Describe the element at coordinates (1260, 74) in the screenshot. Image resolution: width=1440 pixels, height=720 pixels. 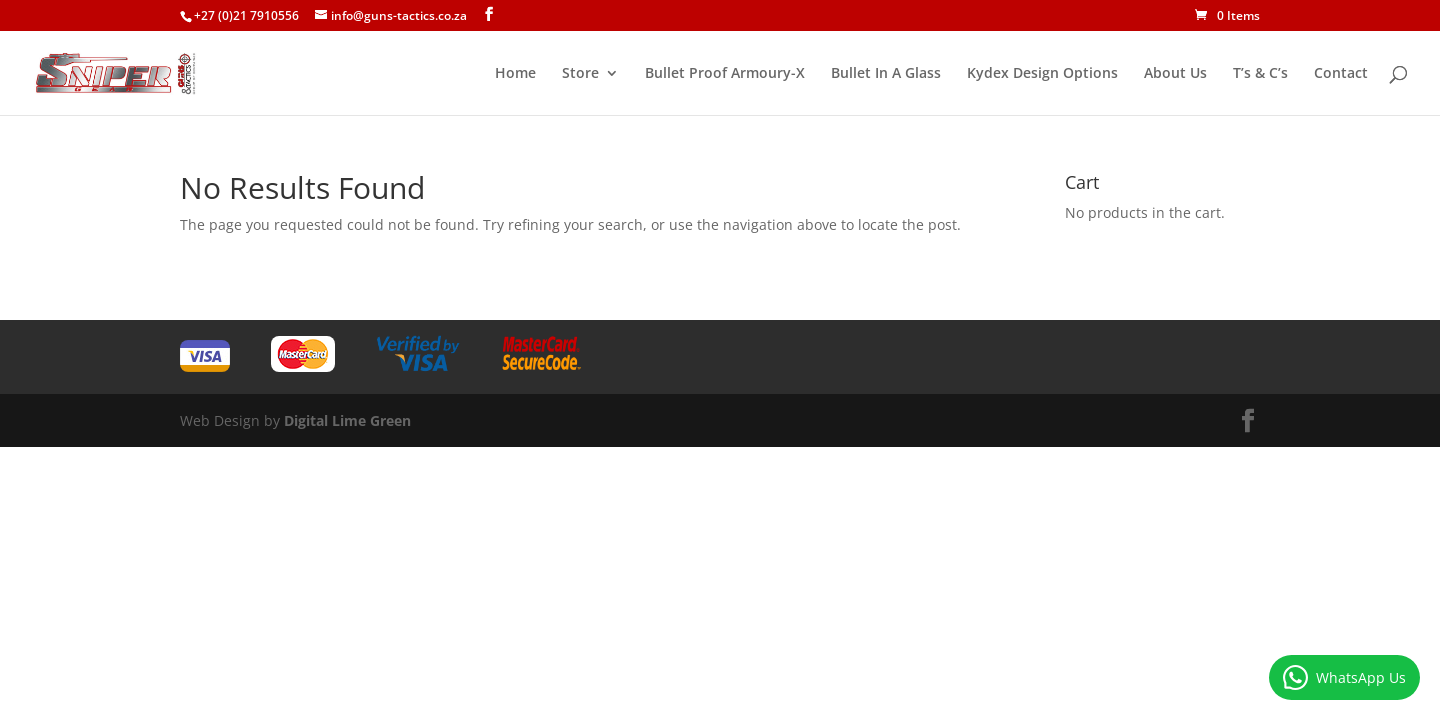
I see `T’s & C’s` at that location.